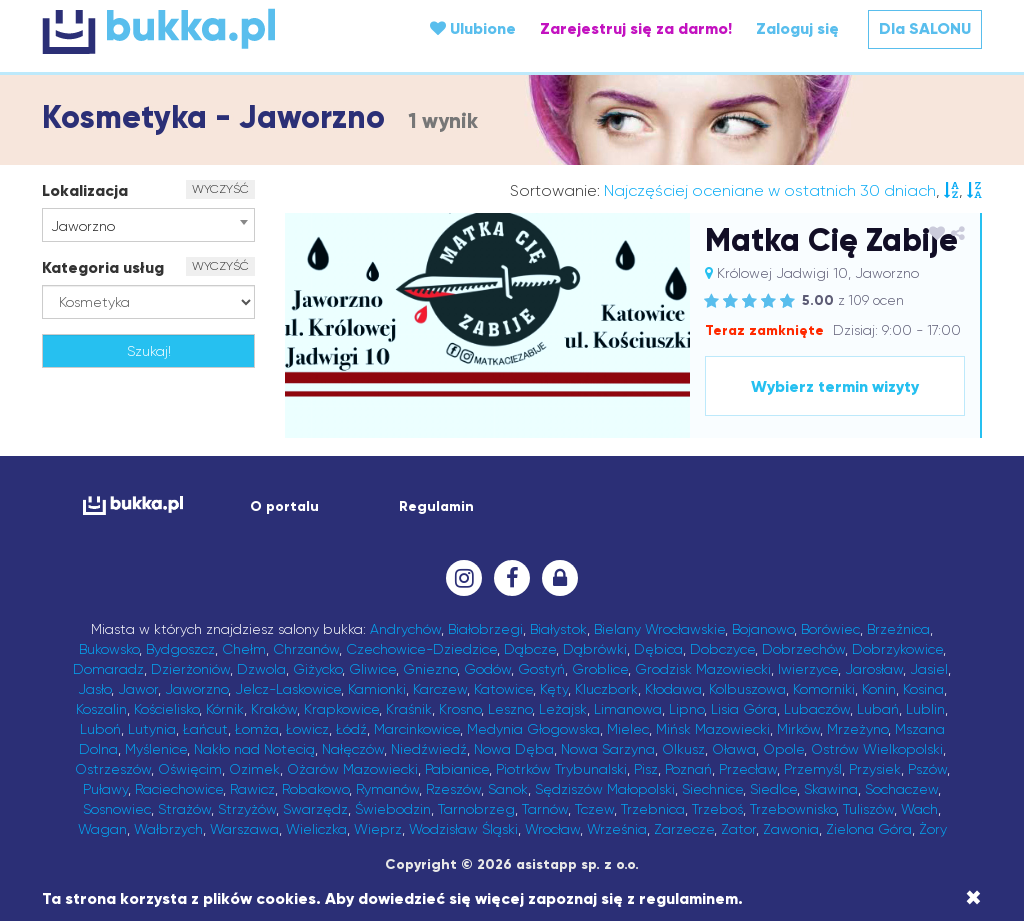  Describe the element at coordinates (901, 789) in the screenshot. I see `Sochaczew` at that location.